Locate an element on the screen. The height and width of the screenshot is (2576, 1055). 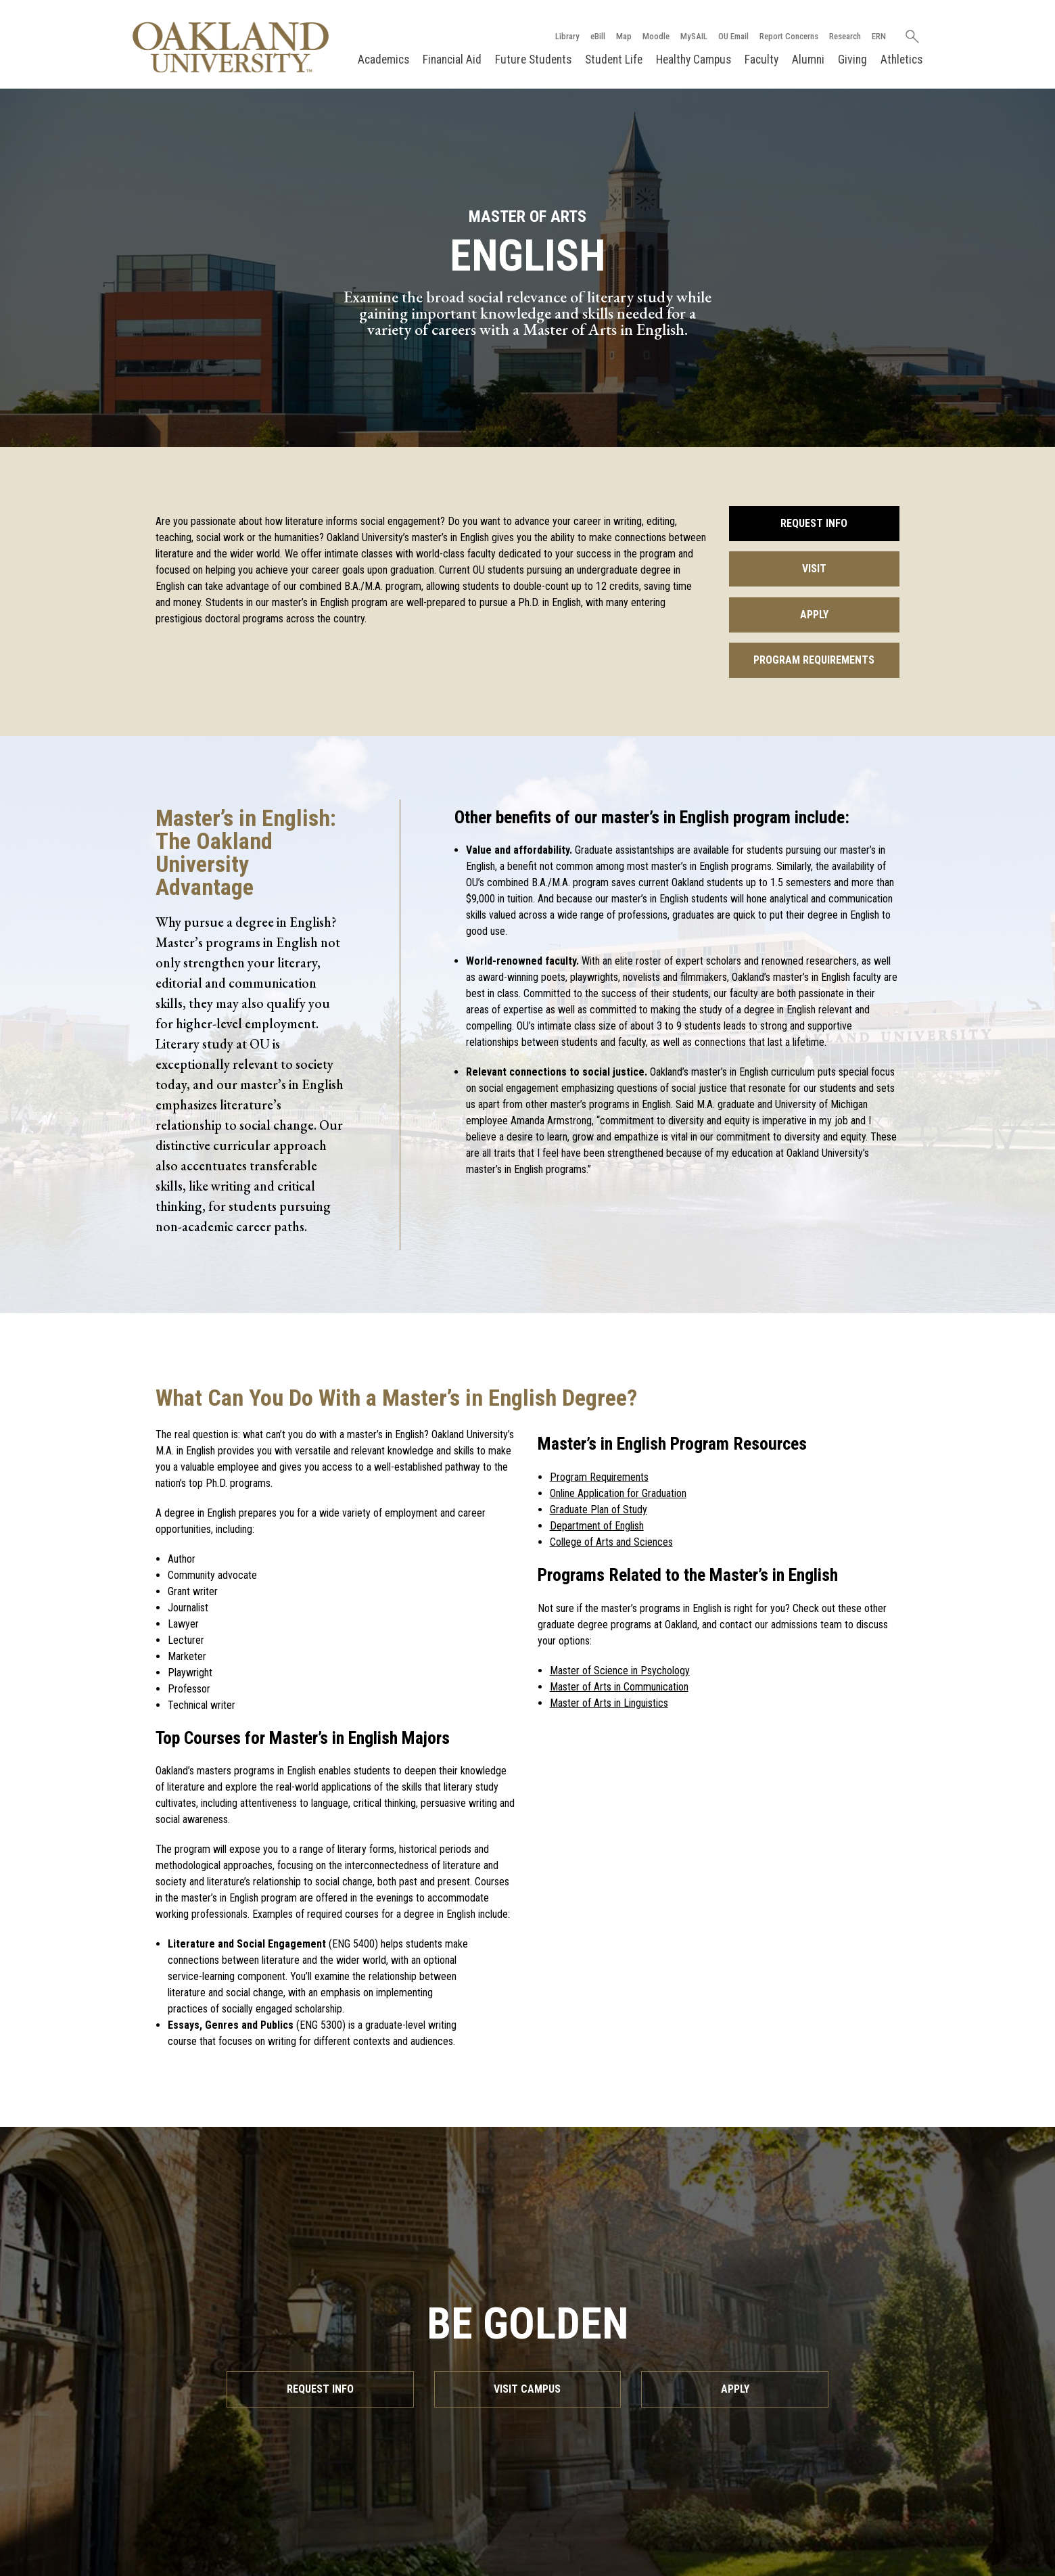
Visit is located at coordinates (814, 568).